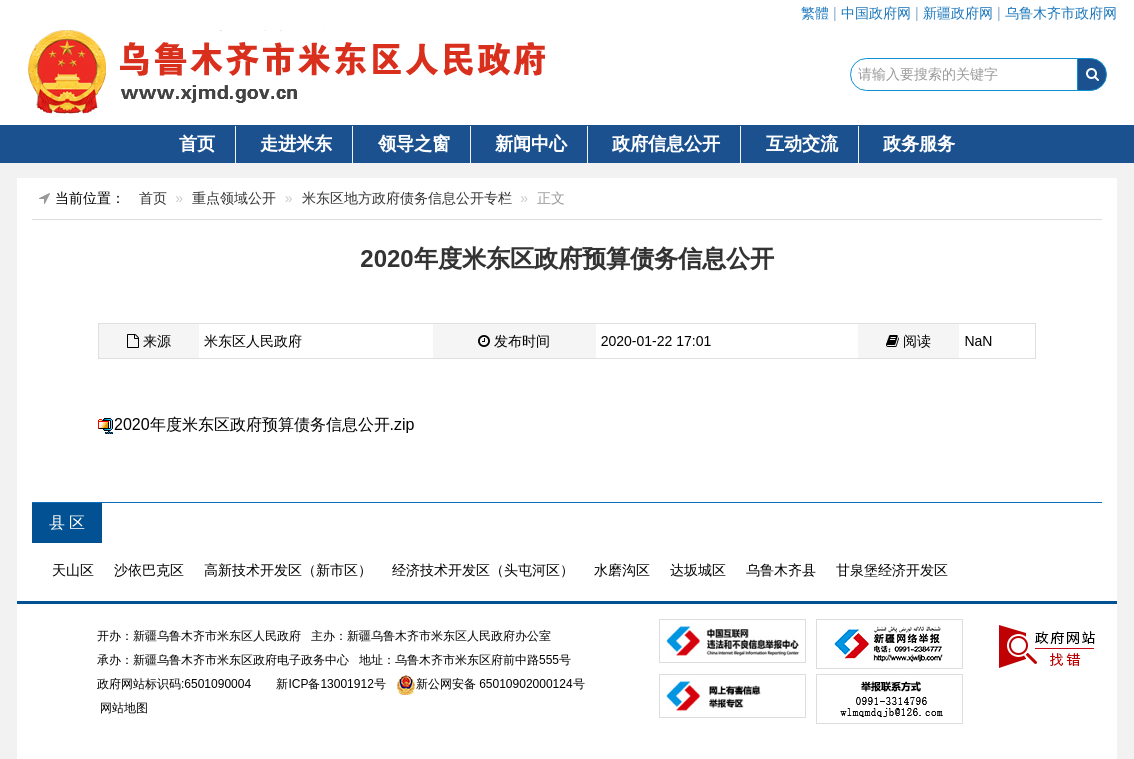 The image size is (1134, 759). What do you see at coordinates (149, 570) in the screenshot?
I see `沙依巴克区` at bounding box center [149, 570].